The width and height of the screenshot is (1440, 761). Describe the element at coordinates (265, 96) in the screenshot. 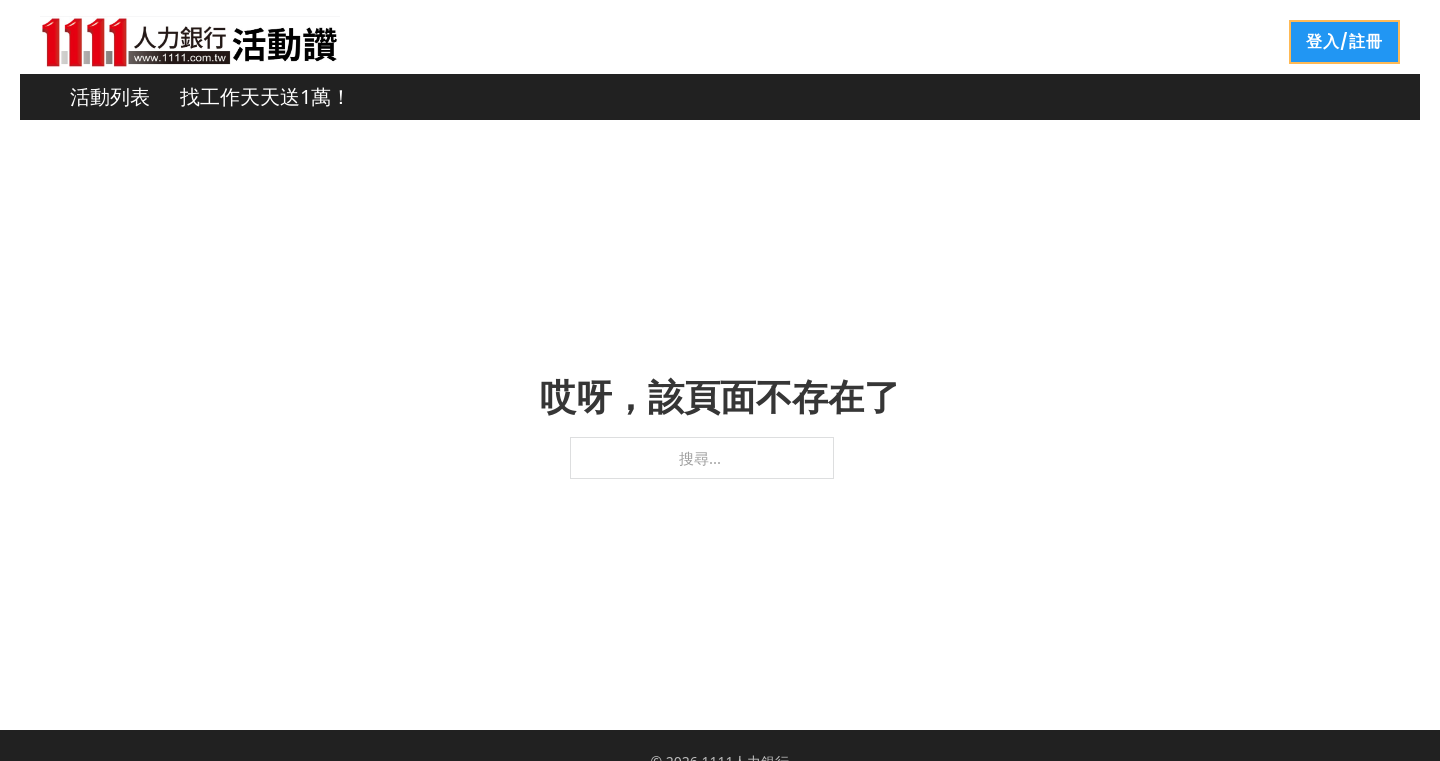

I see `找工作天天送1萬！` at that location.